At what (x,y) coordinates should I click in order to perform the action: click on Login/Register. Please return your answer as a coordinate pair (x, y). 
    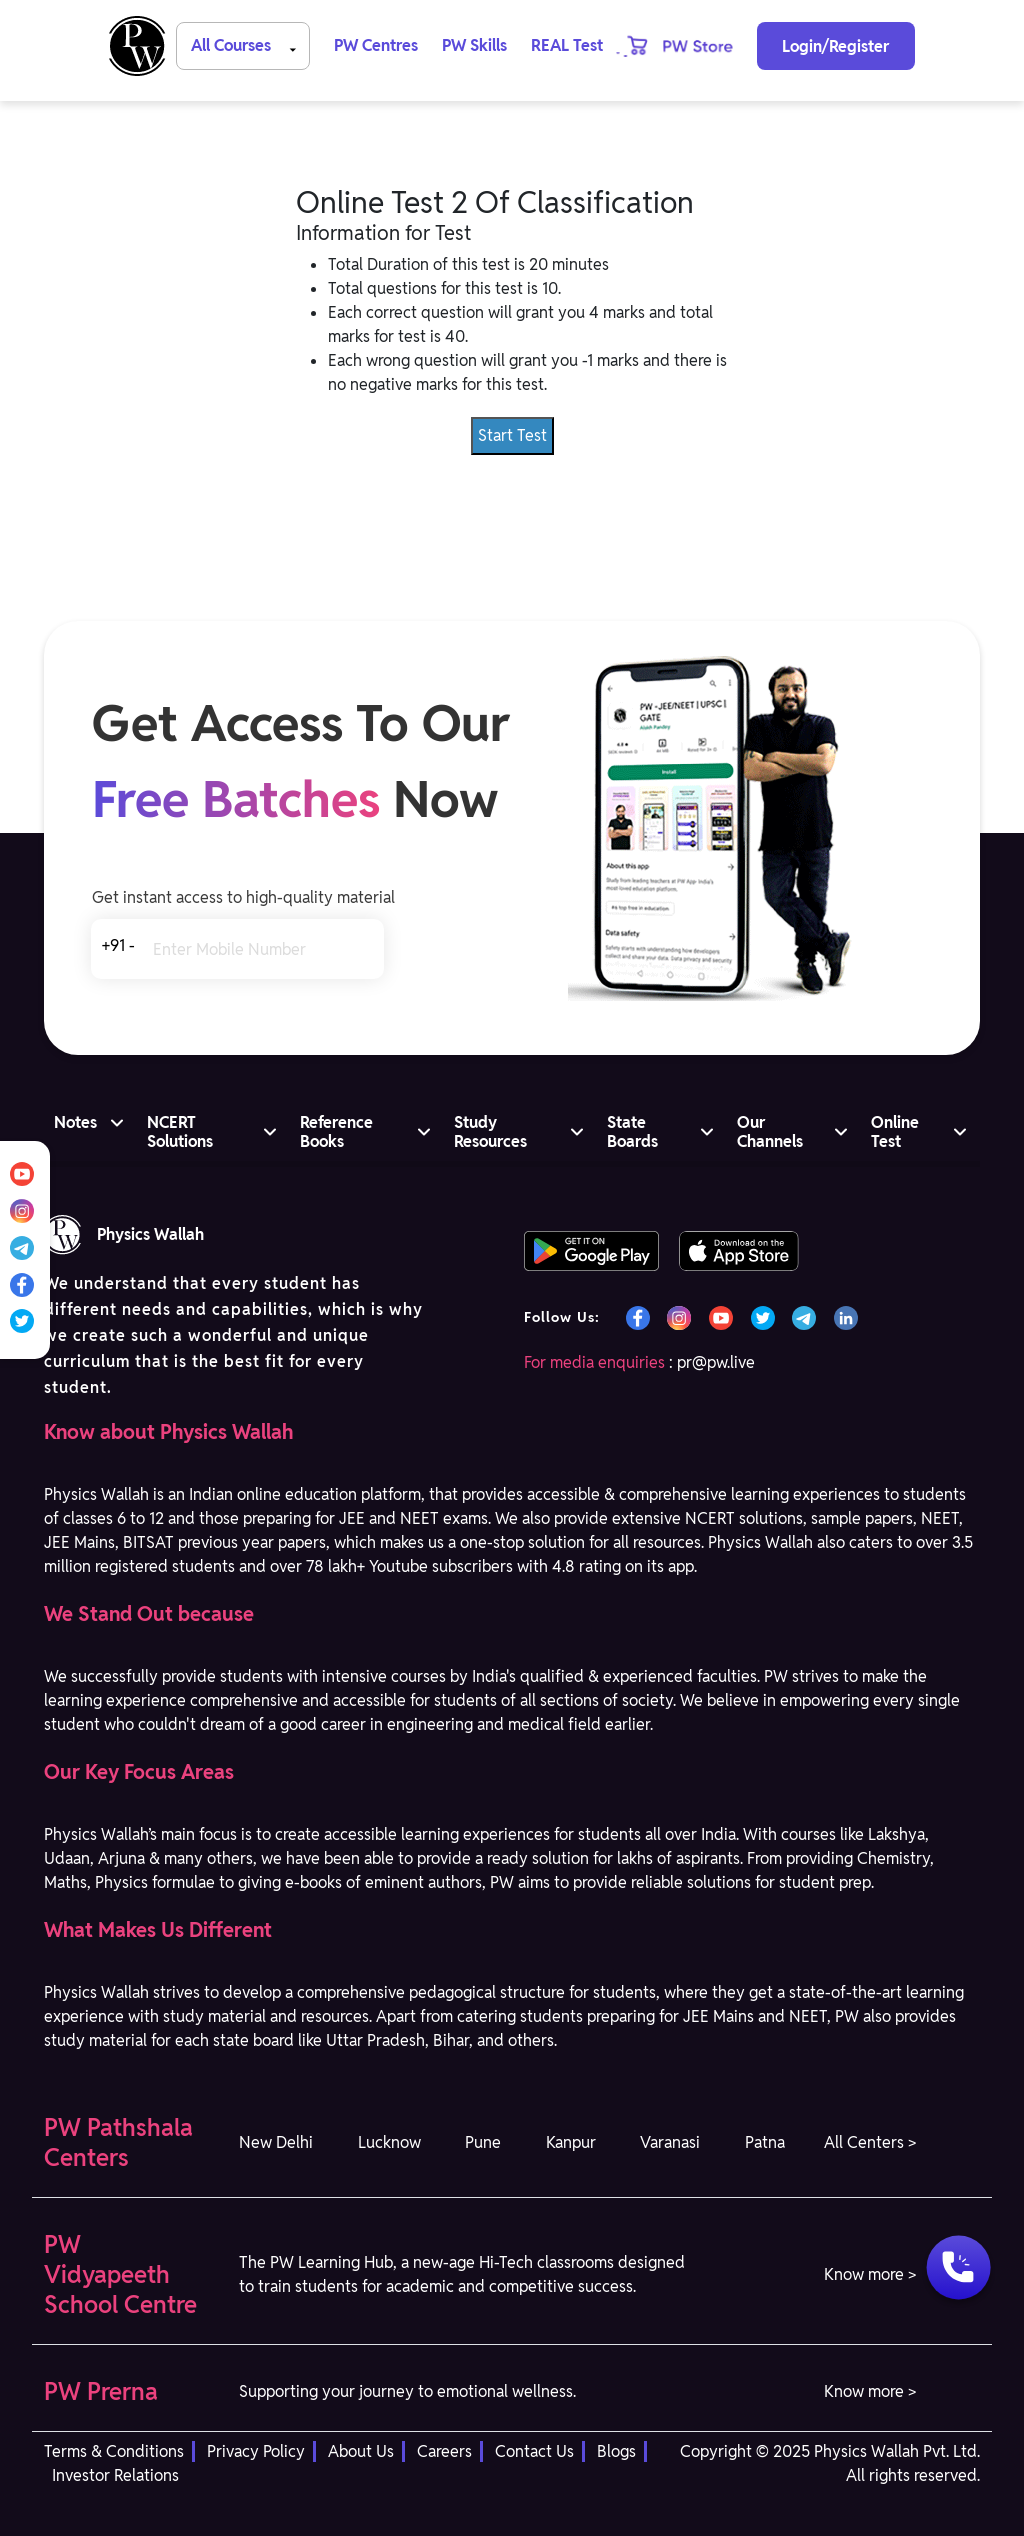
    Looking at the image, I should click on (835, 46).